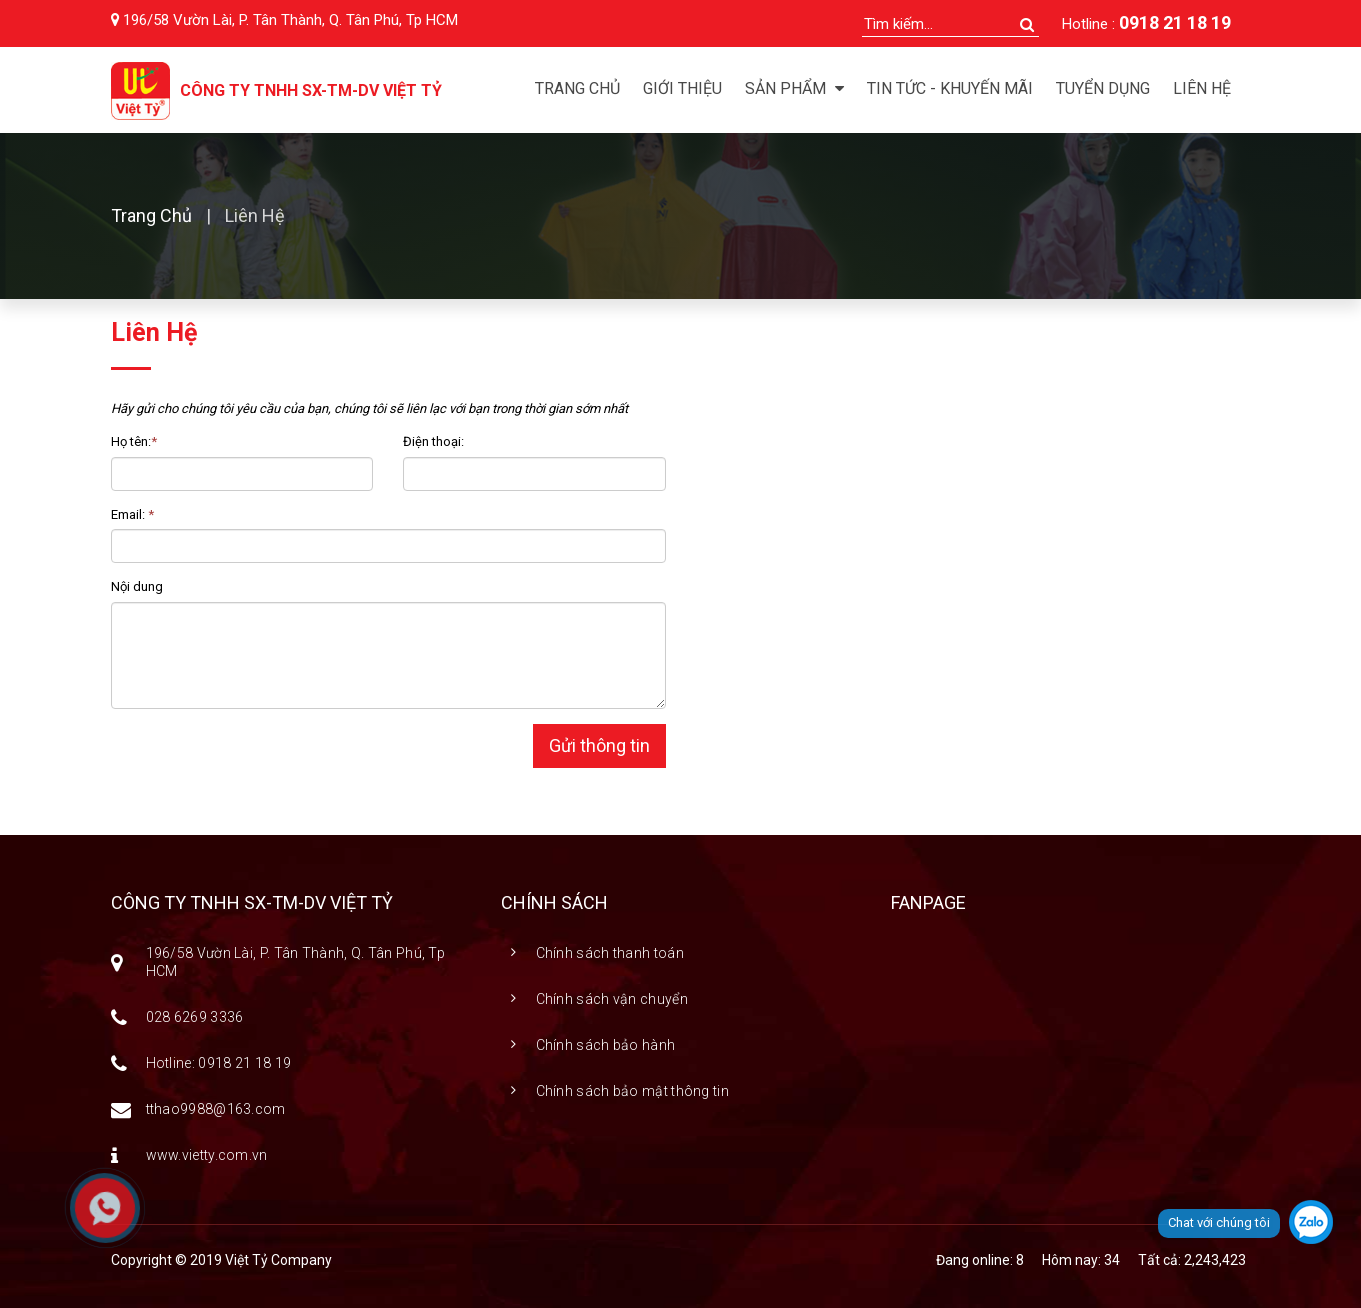  What do you see at coordinates (610, 953) in the screenshot?
I see `Chính sách thanh toán` at bounding box center [610, 953].